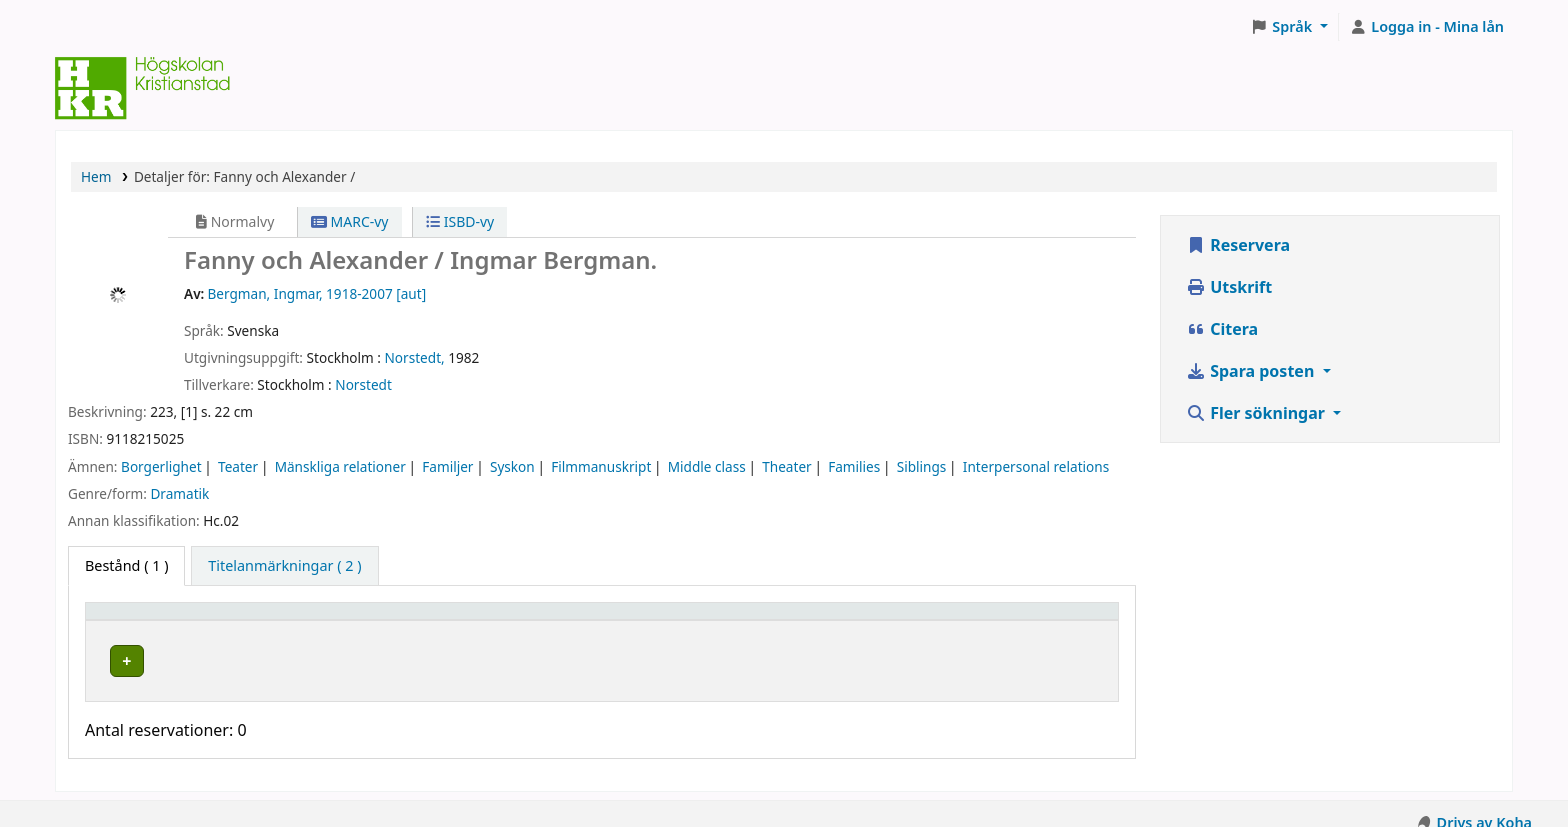 The height and width of the screenshot is (827, 1568). What do you see at coordinates (226, 620) in the screenshot?
I see `[Exemplartyp: Activate to invert sorting]` at bounding box center [226, 620].